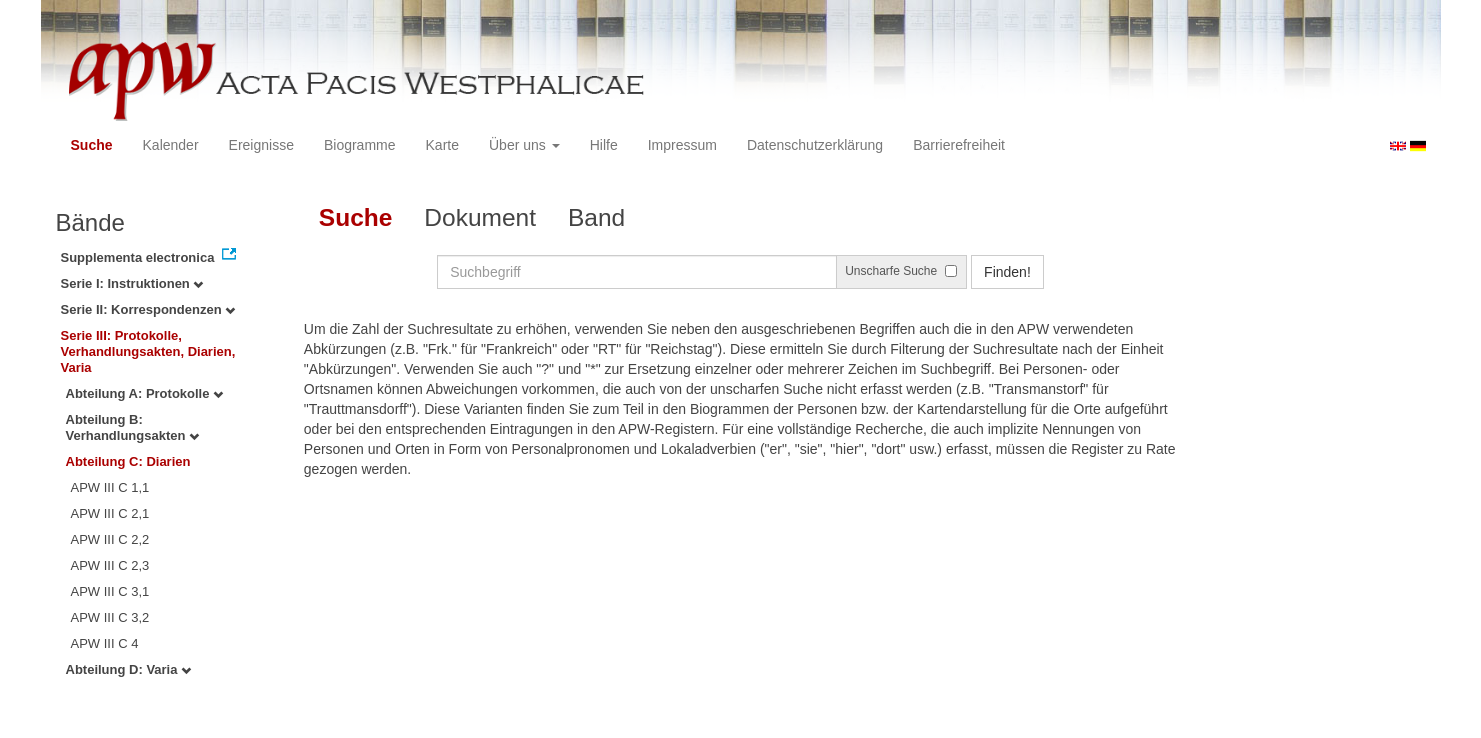 This screenshot has height=738, width=1481. I want to click on Über uns, so click(524, 145).